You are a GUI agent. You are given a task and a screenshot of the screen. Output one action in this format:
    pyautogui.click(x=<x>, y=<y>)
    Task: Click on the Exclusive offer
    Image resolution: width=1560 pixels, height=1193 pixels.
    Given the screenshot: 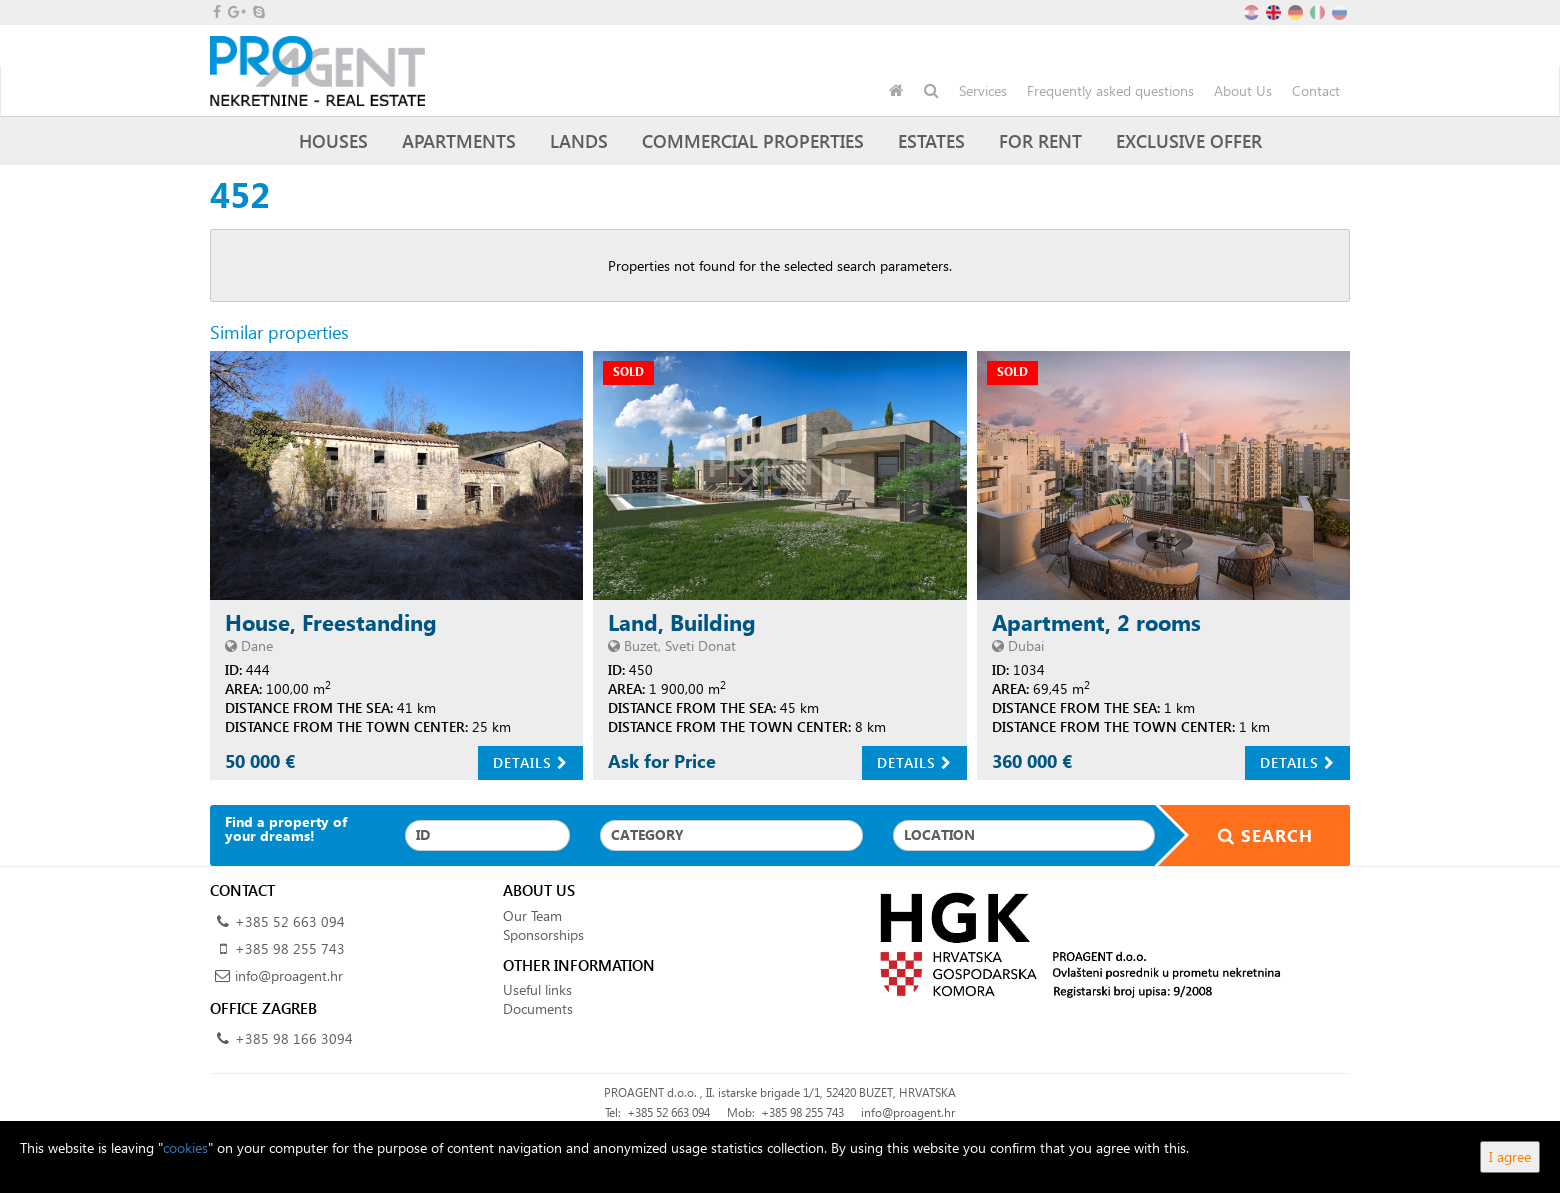 What is the action you would take?
    pyautogui.click(x=1189, y=140)
    